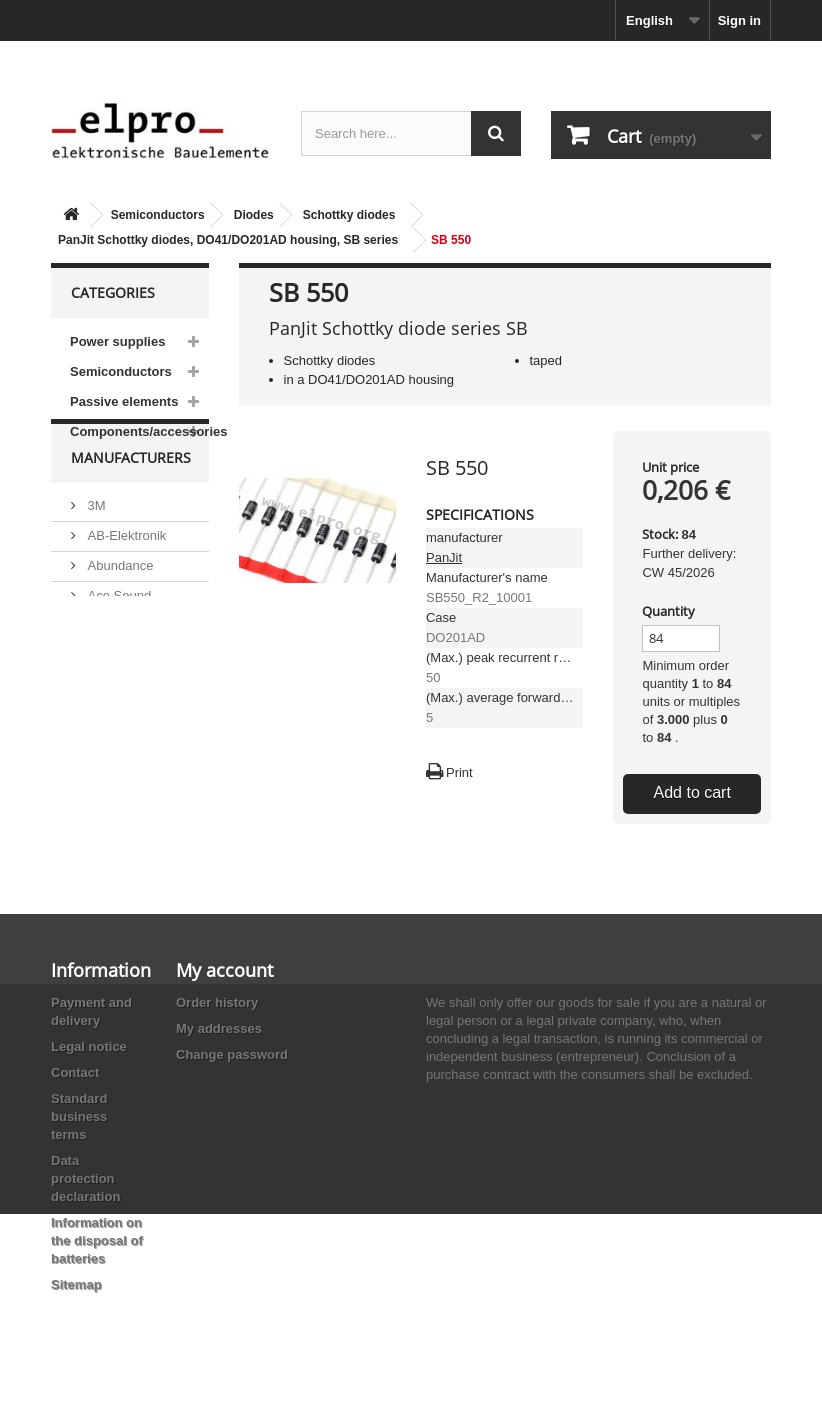  What do you see at coordinates (118, 605) in the screenshot?
I see `Abundance` at bounding box center [118, 605].